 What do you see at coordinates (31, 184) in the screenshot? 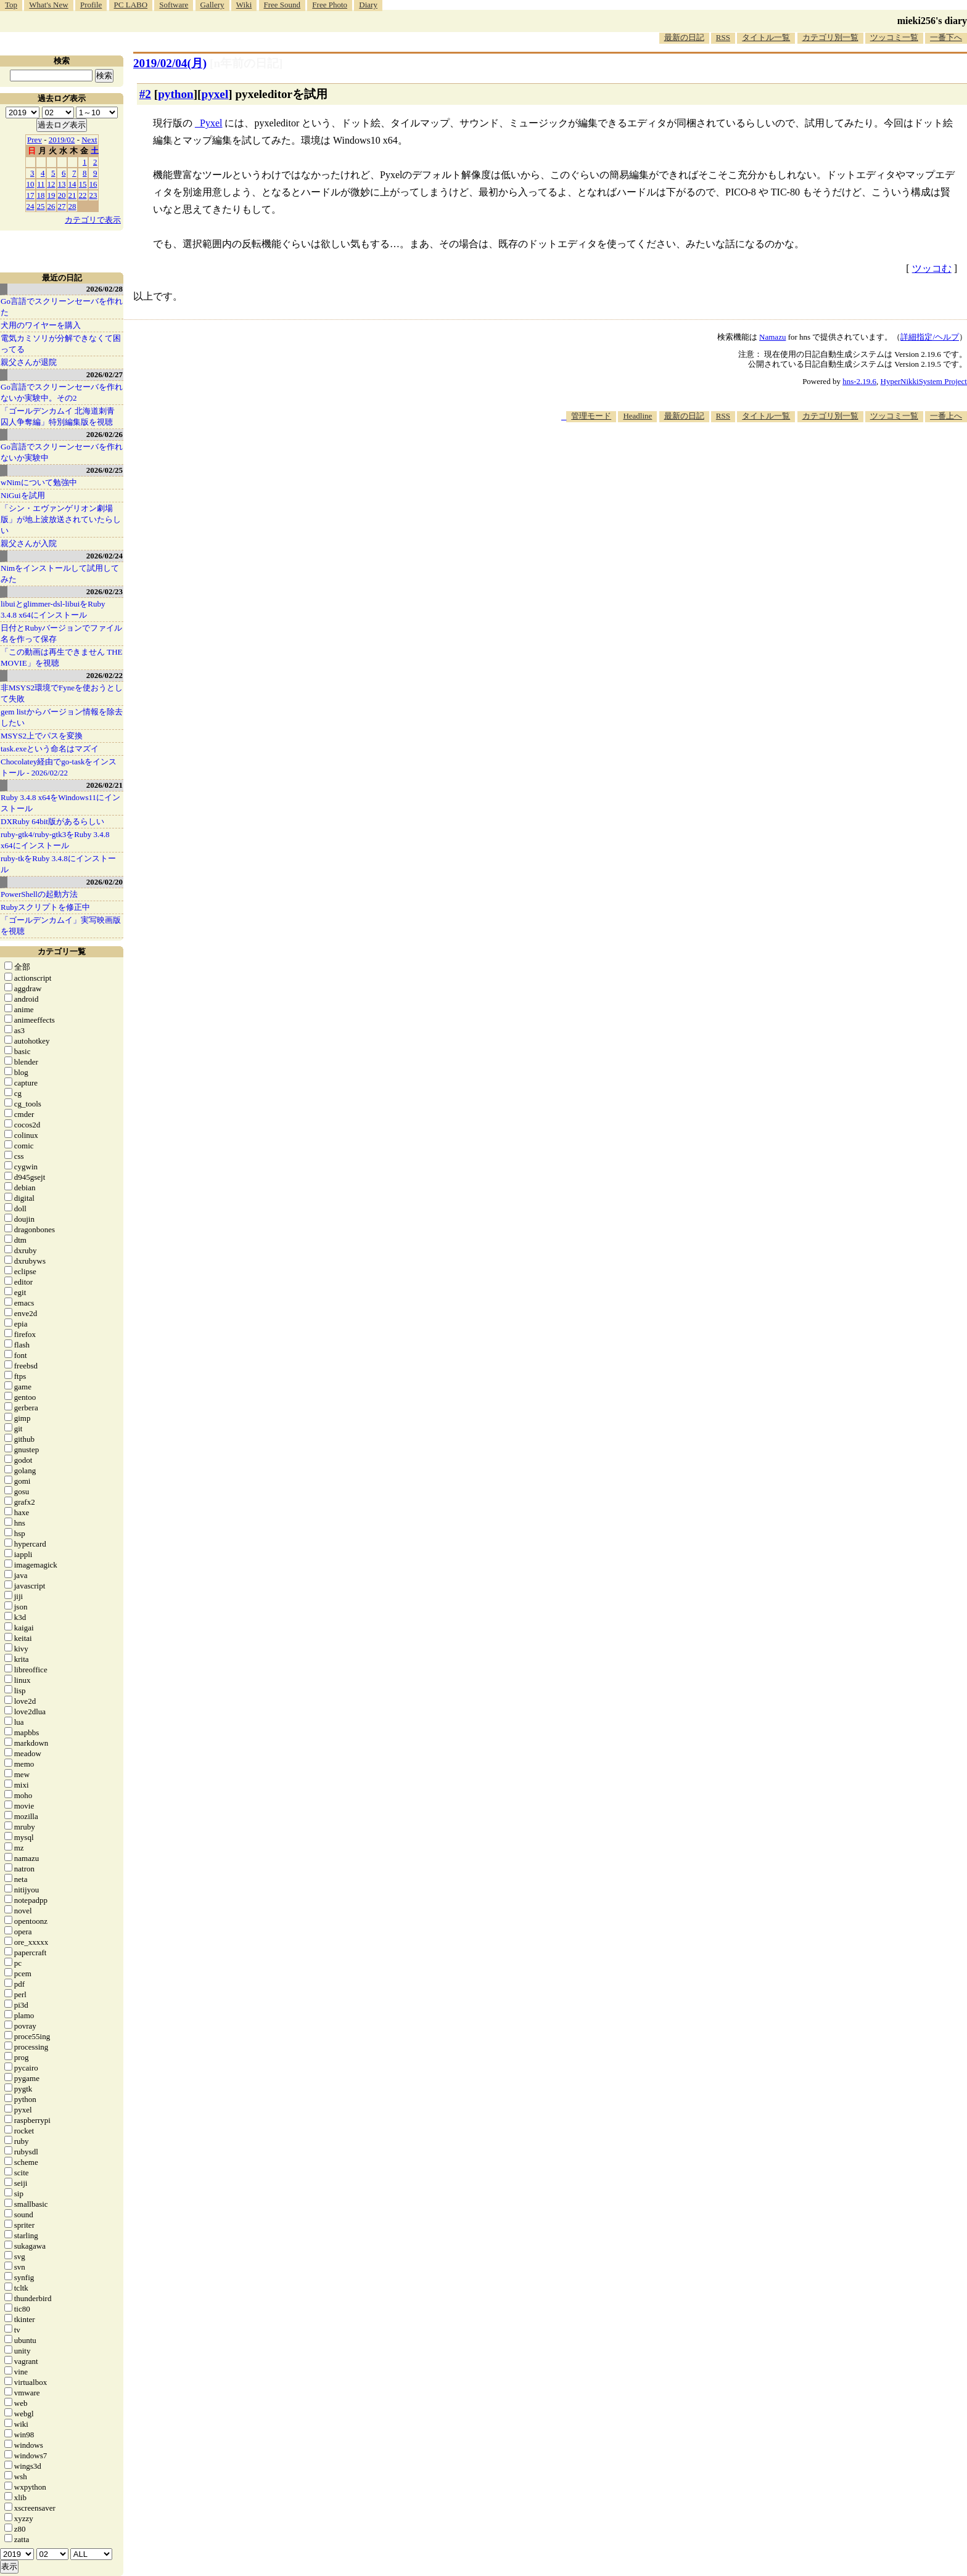
I see `10` at bounding box center [31, 184].